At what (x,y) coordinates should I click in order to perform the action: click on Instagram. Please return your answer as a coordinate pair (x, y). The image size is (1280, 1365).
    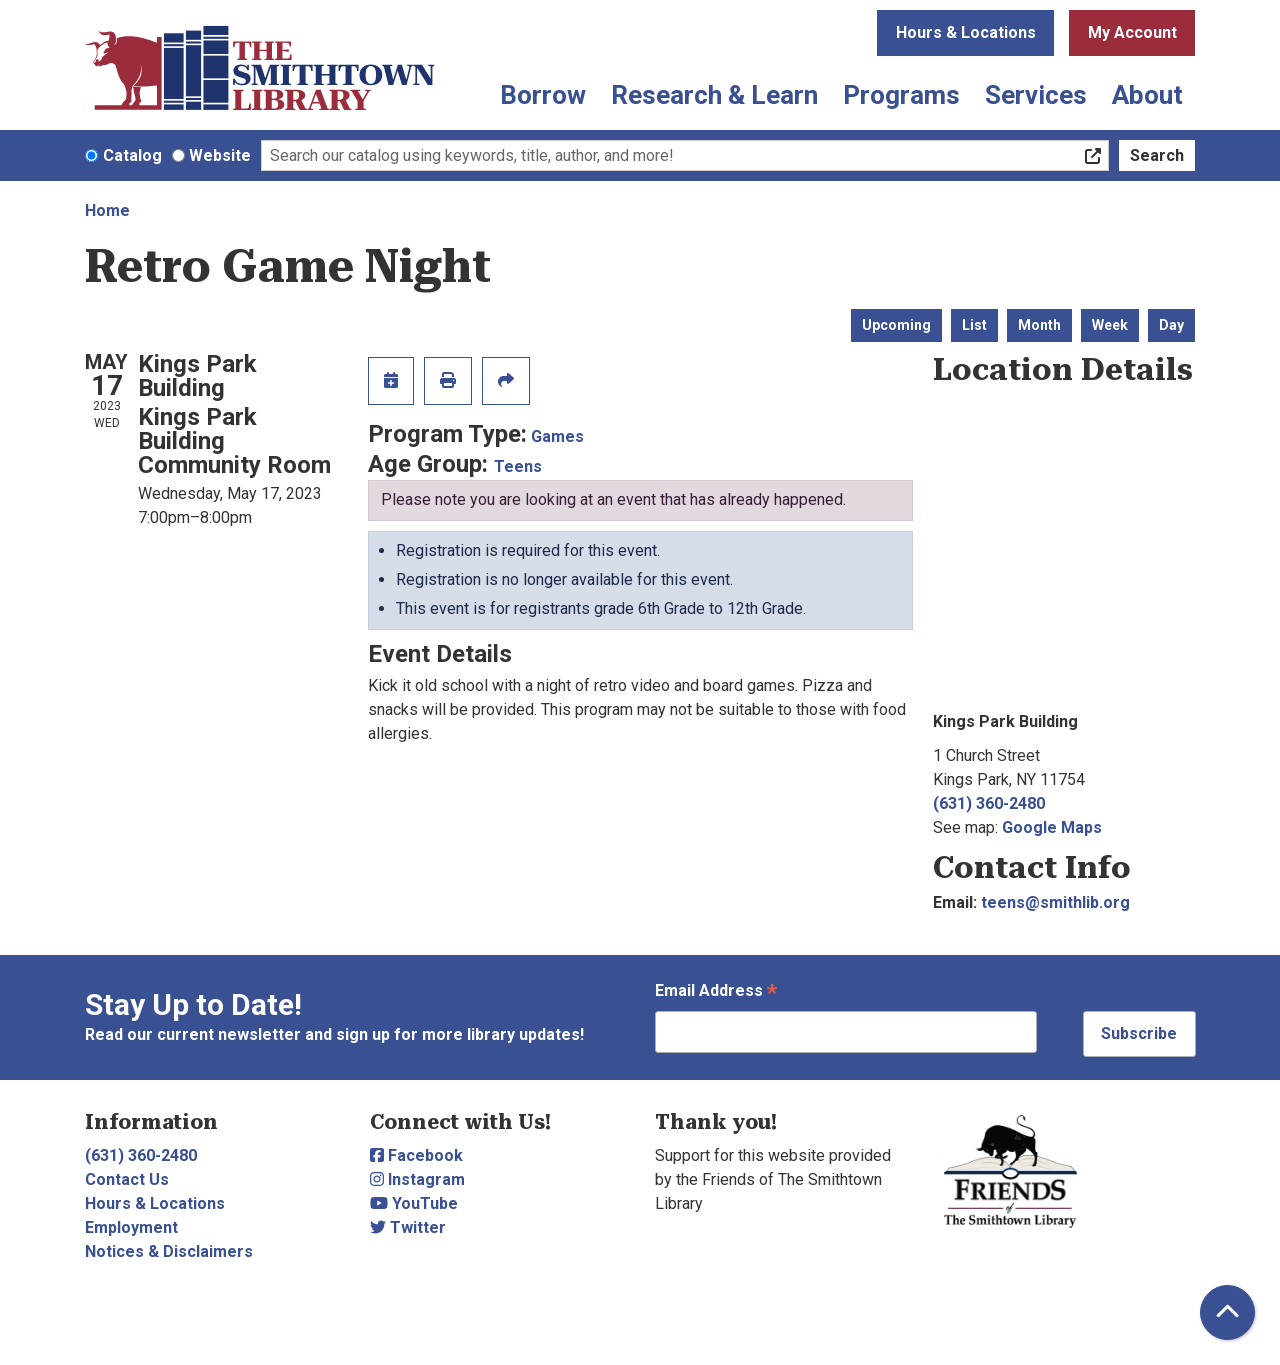
    Looking at the image, I should click on (417, 1179).